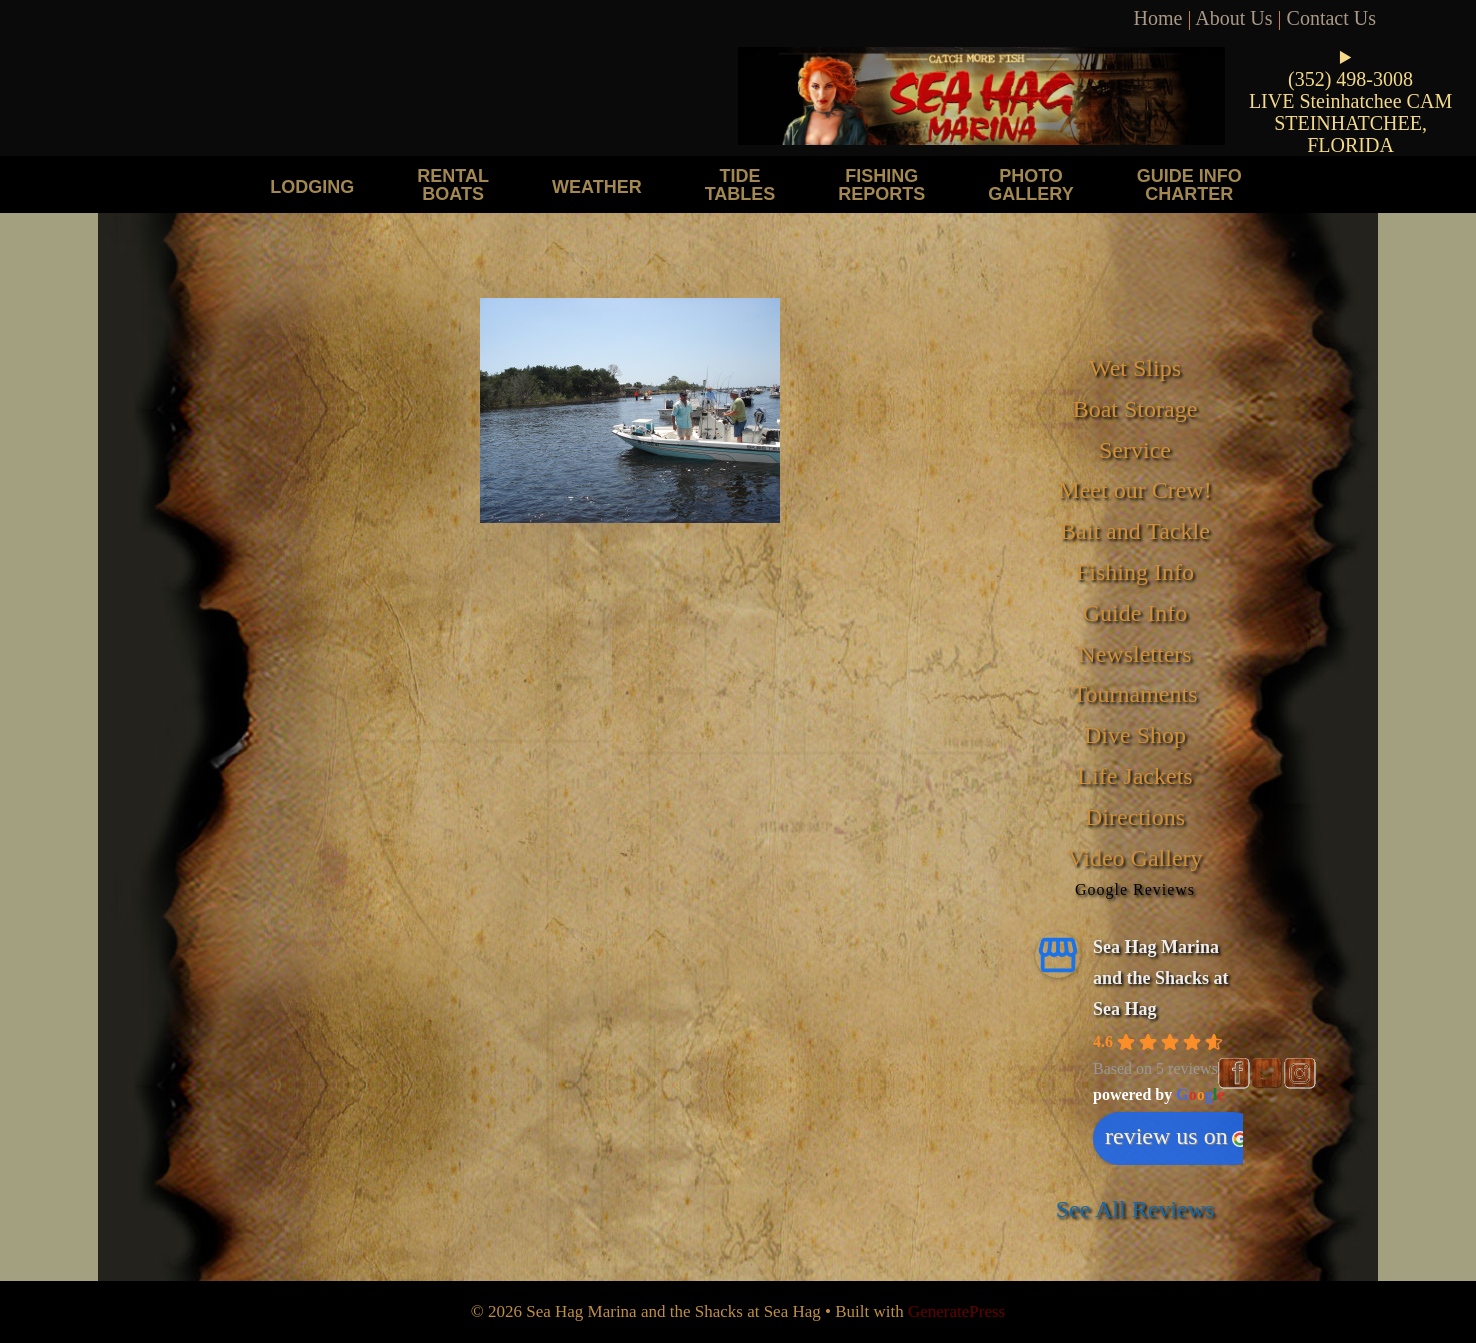  What do you see at coordinates (1134, 858) in the screenshot?
I see `Video Gallery` at bounding box center [1134, 858].